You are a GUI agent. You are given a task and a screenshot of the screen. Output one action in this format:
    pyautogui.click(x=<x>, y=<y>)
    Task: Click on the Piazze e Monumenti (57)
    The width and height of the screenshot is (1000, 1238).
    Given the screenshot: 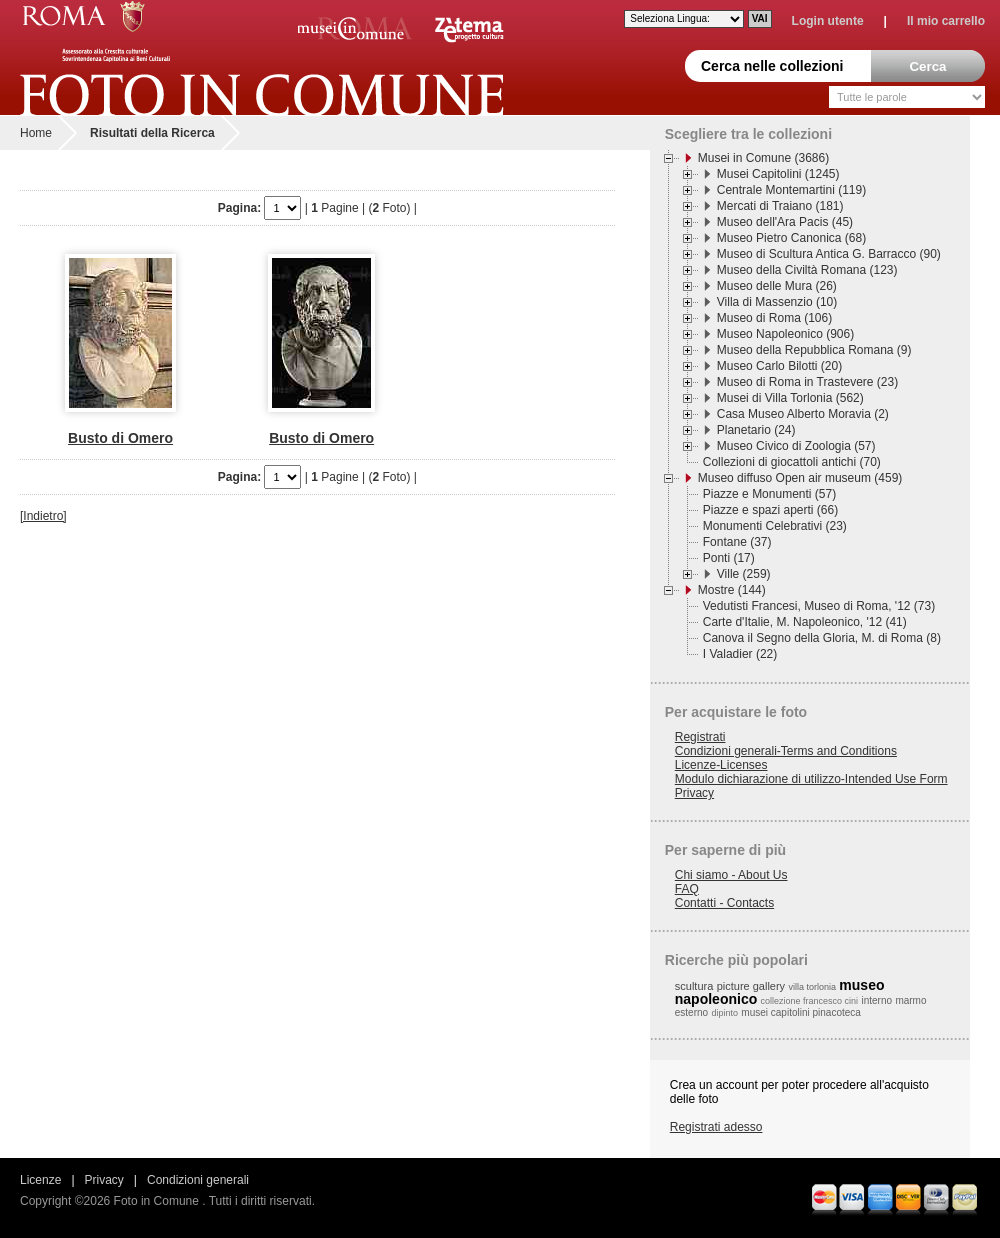 What is the action you would take?
    pyautogui.click(x=769, y=494)
    